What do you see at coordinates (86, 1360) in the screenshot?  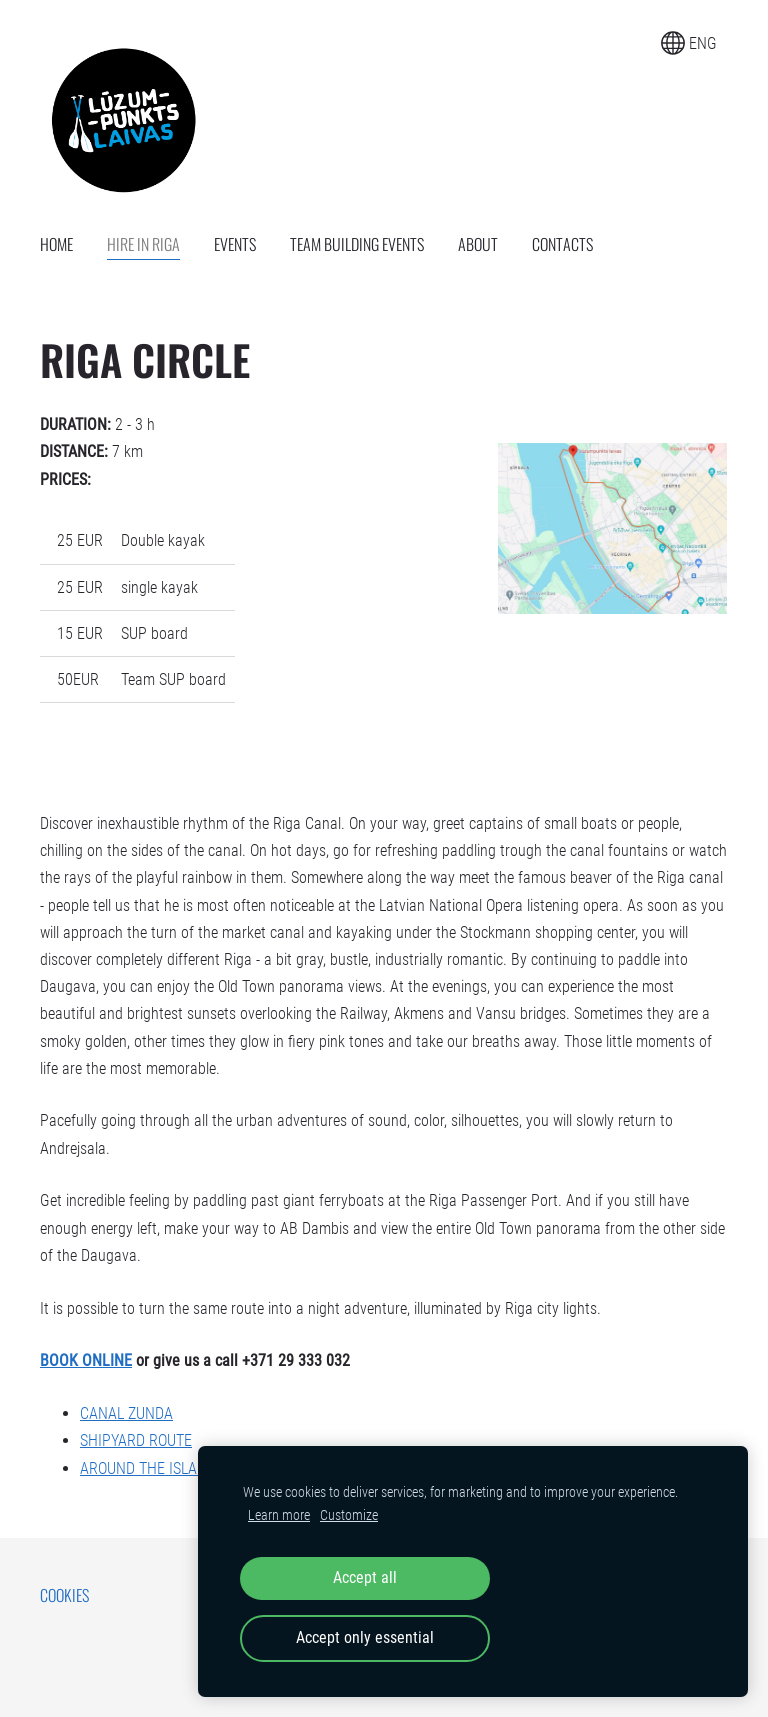 I see `BOOK ONLINE` at bounding box center [86, 1360].